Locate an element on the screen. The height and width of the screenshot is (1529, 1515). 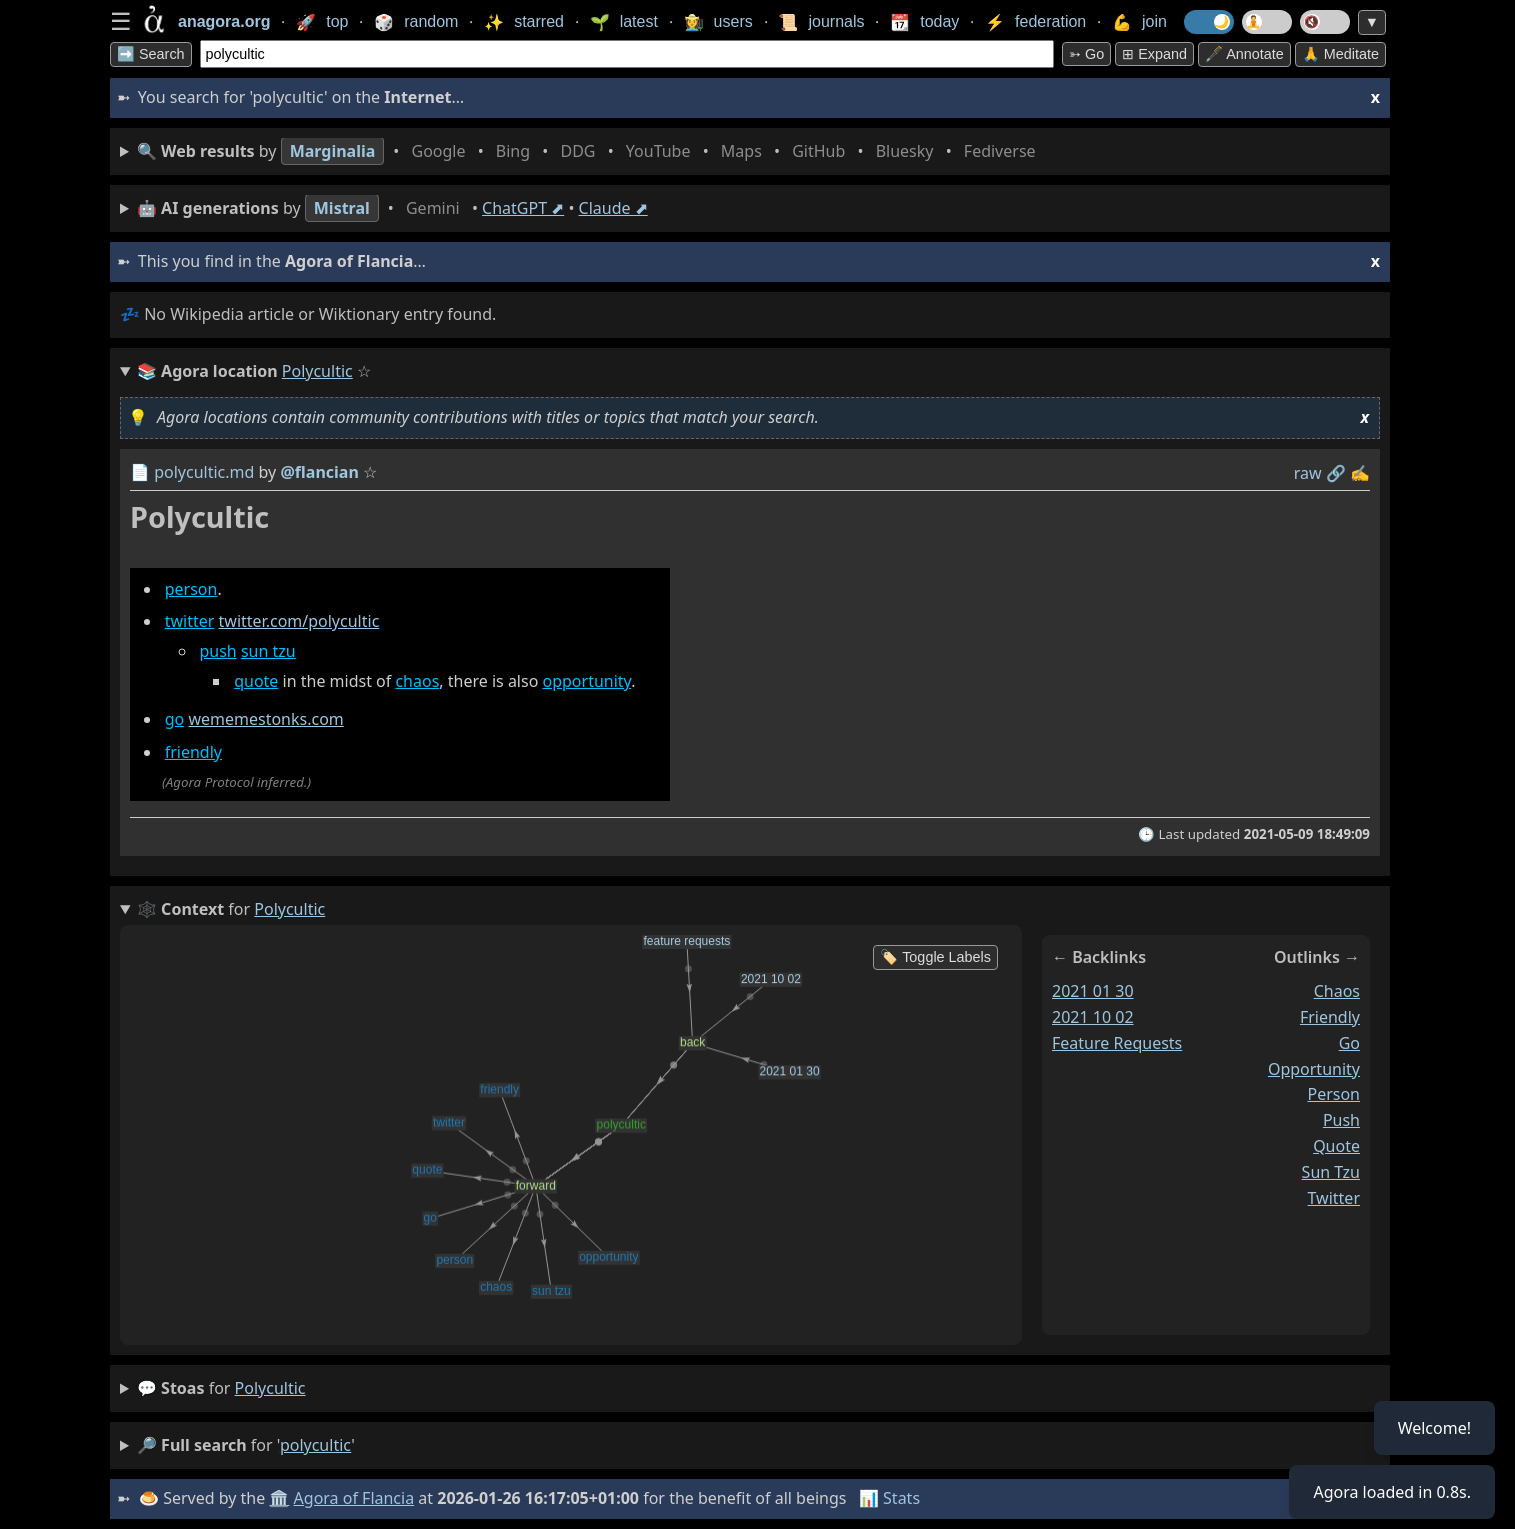
• • • • • • • • is located at coordinates (590, 151).